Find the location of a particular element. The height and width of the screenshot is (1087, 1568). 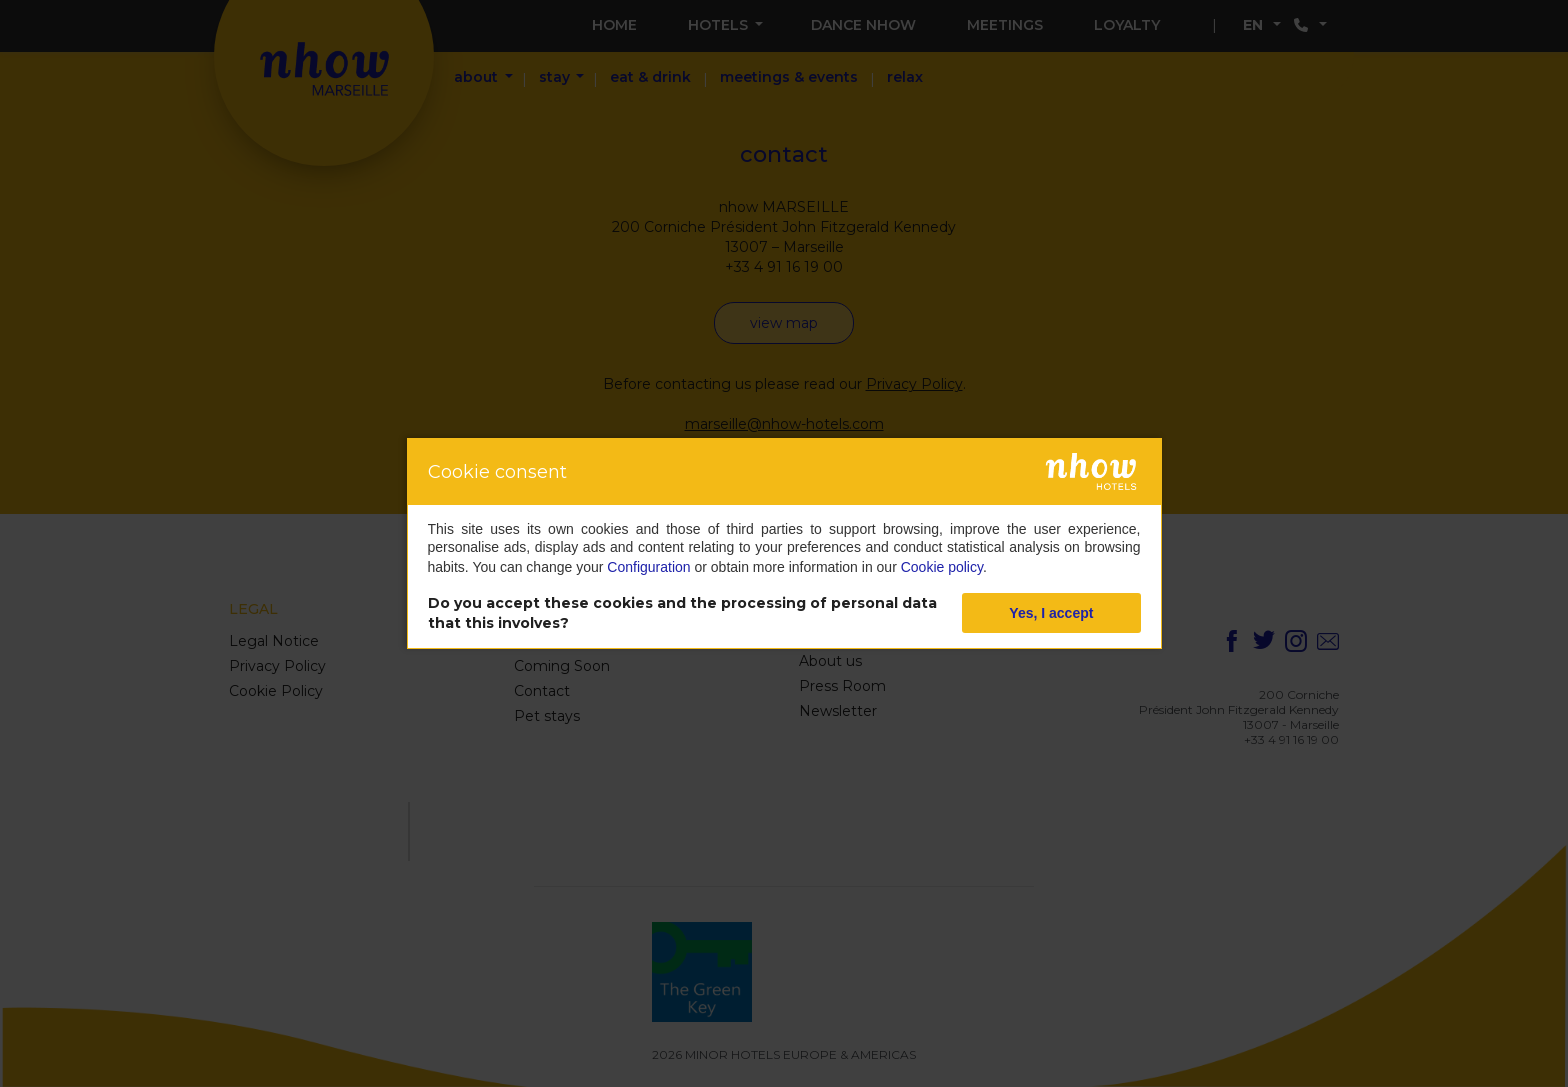

Configuration is located at coordinates (648, 567).